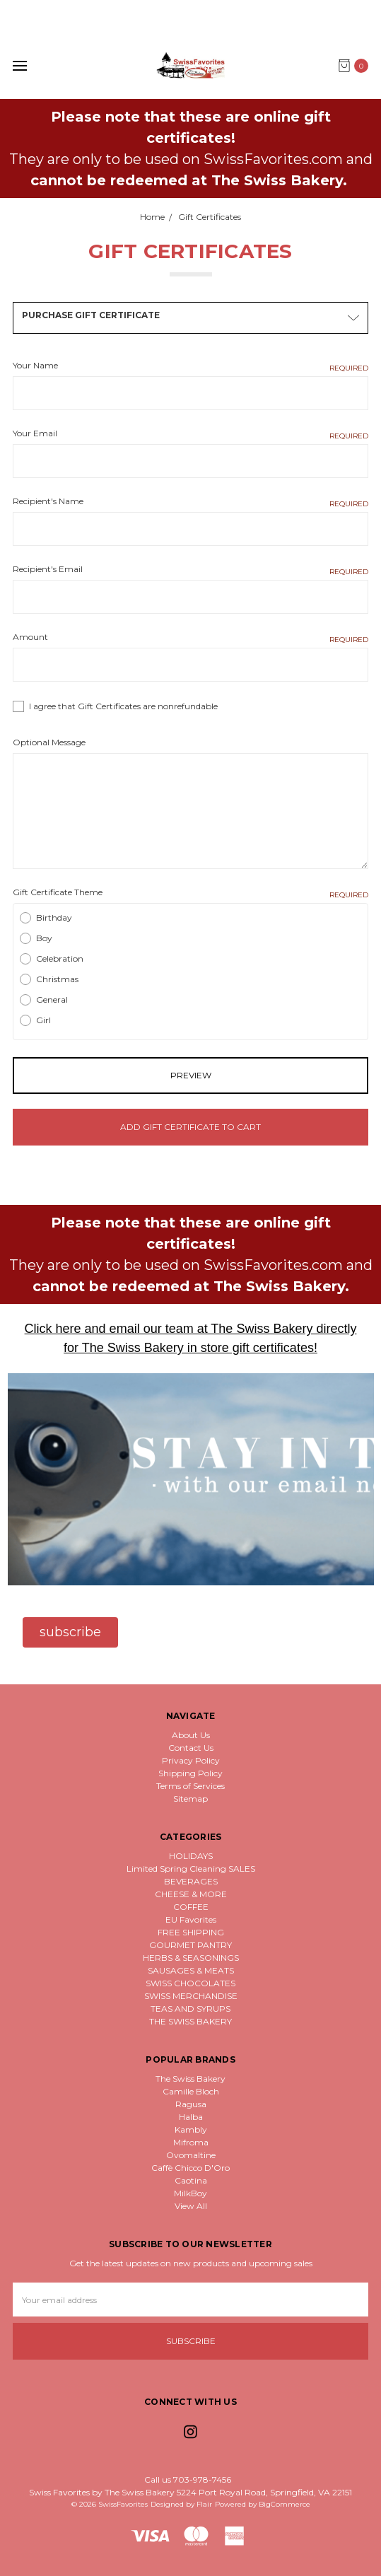 The height and width of the screenshot is (2576, 381). Describe the element at coordinates (57, 979) in the screenshot. I see `Christmas` at that location.